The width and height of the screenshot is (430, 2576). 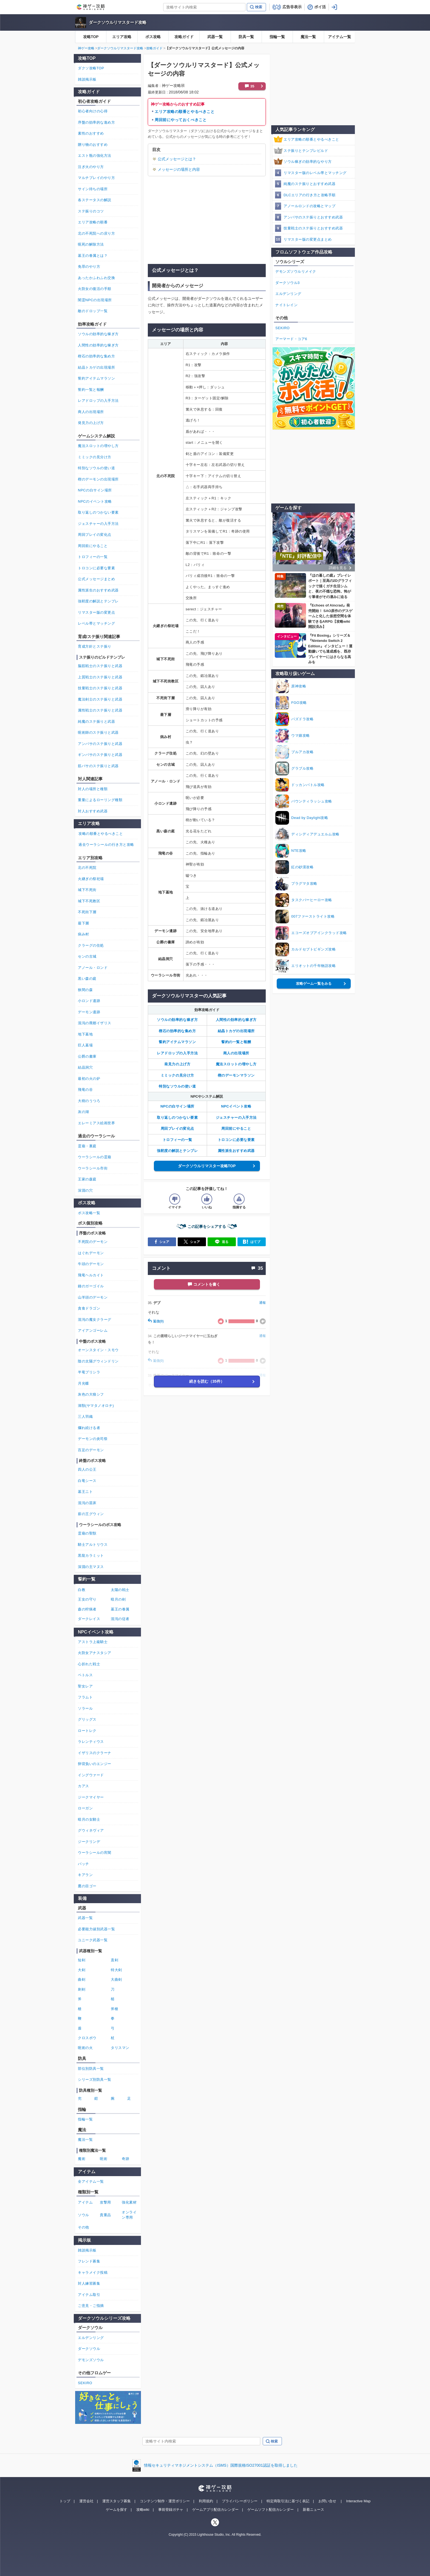 I want to click on 飛竜の谷, so click(x=85, y=1090).